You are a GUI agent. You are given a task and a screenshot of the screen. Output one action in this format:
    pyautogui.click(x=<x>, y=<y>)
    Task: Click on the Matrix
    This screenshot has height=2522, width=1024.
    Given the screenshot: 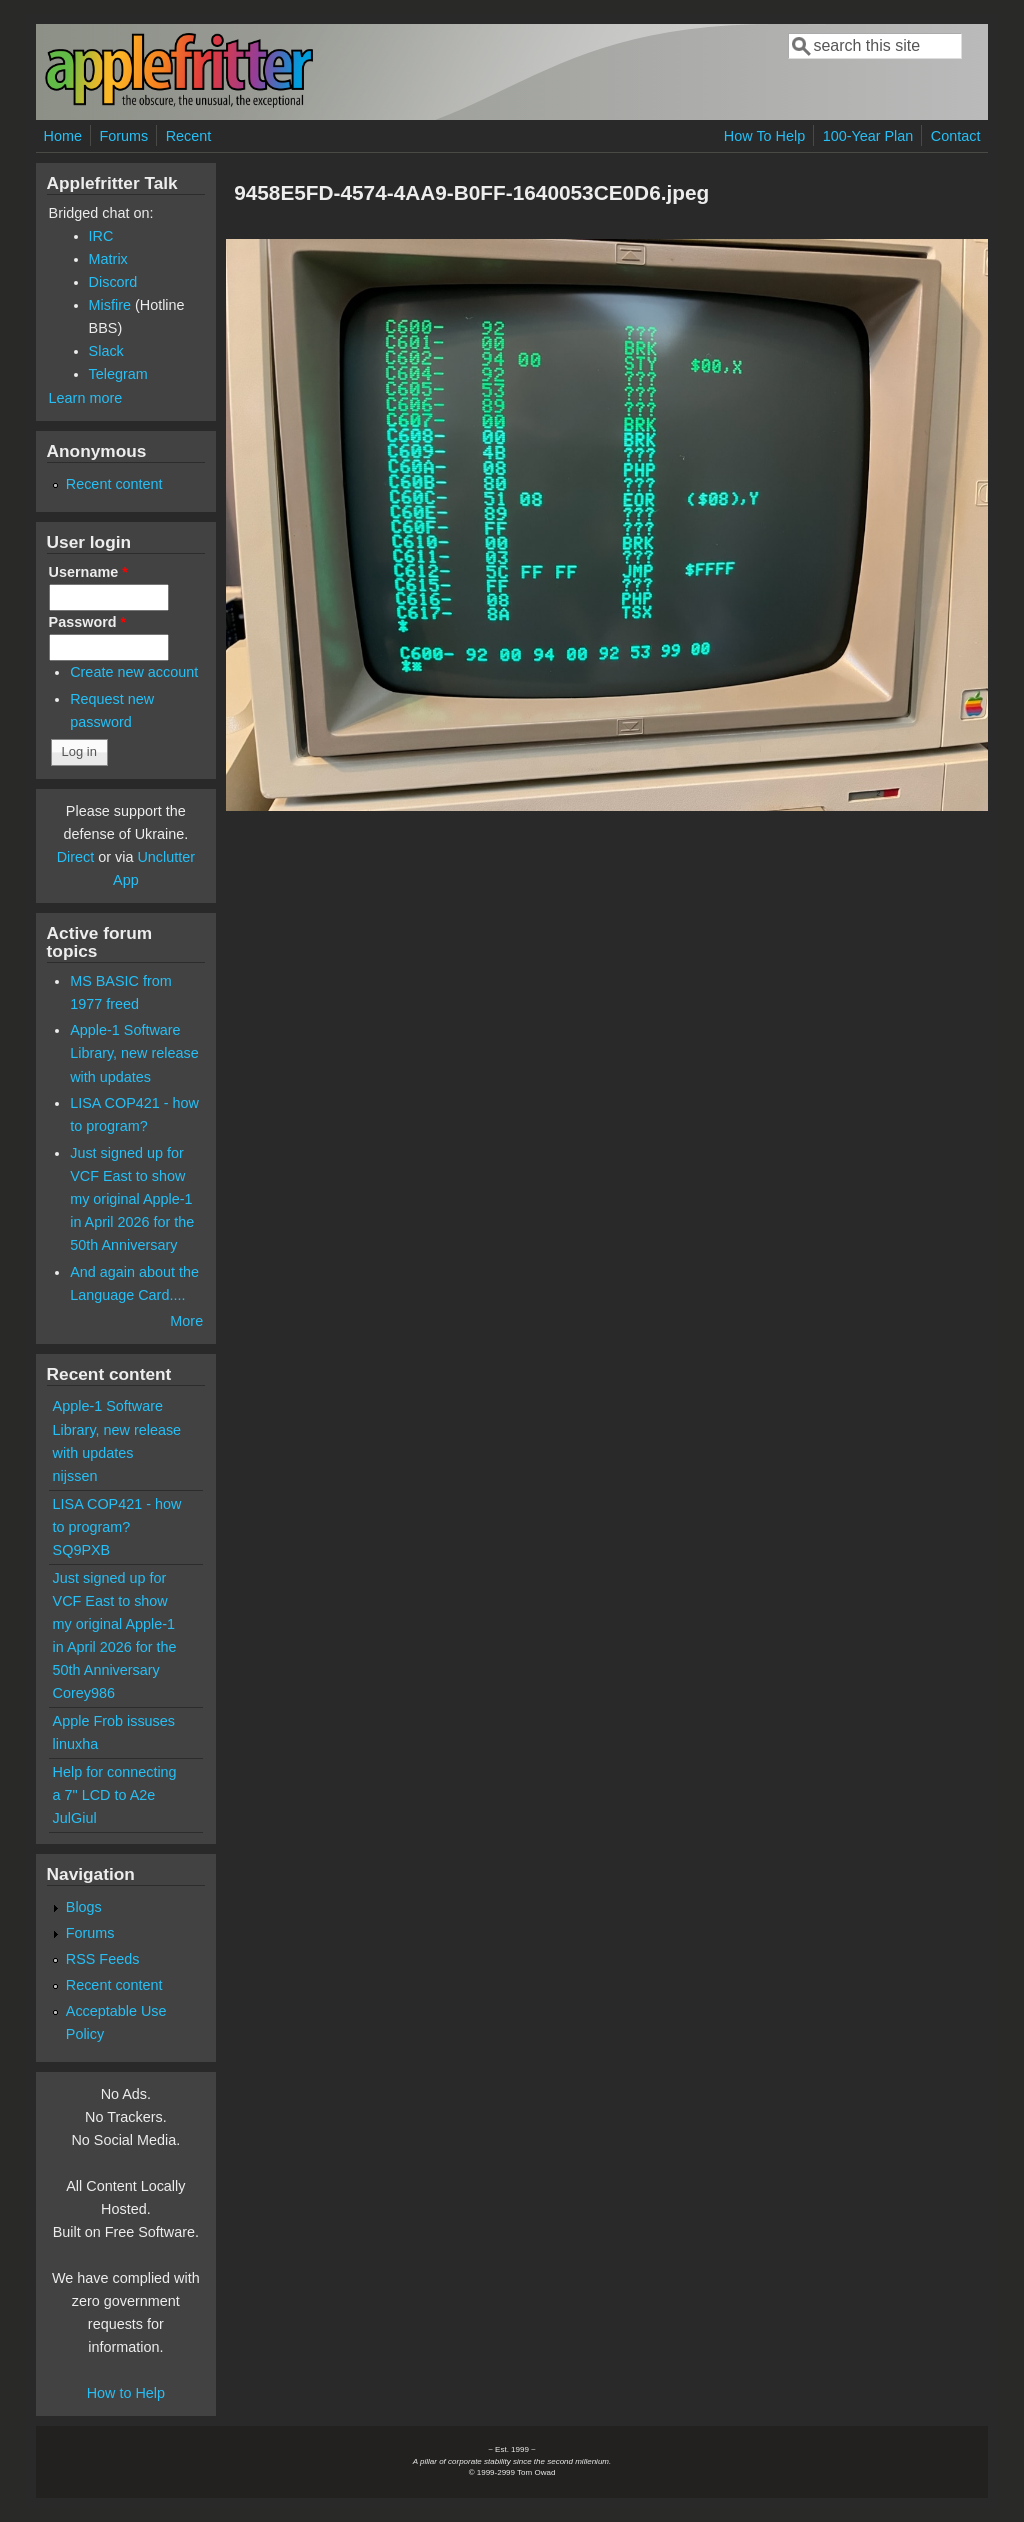 What is the action you would take?
    pyautogui.click(x=108, y=259)
    